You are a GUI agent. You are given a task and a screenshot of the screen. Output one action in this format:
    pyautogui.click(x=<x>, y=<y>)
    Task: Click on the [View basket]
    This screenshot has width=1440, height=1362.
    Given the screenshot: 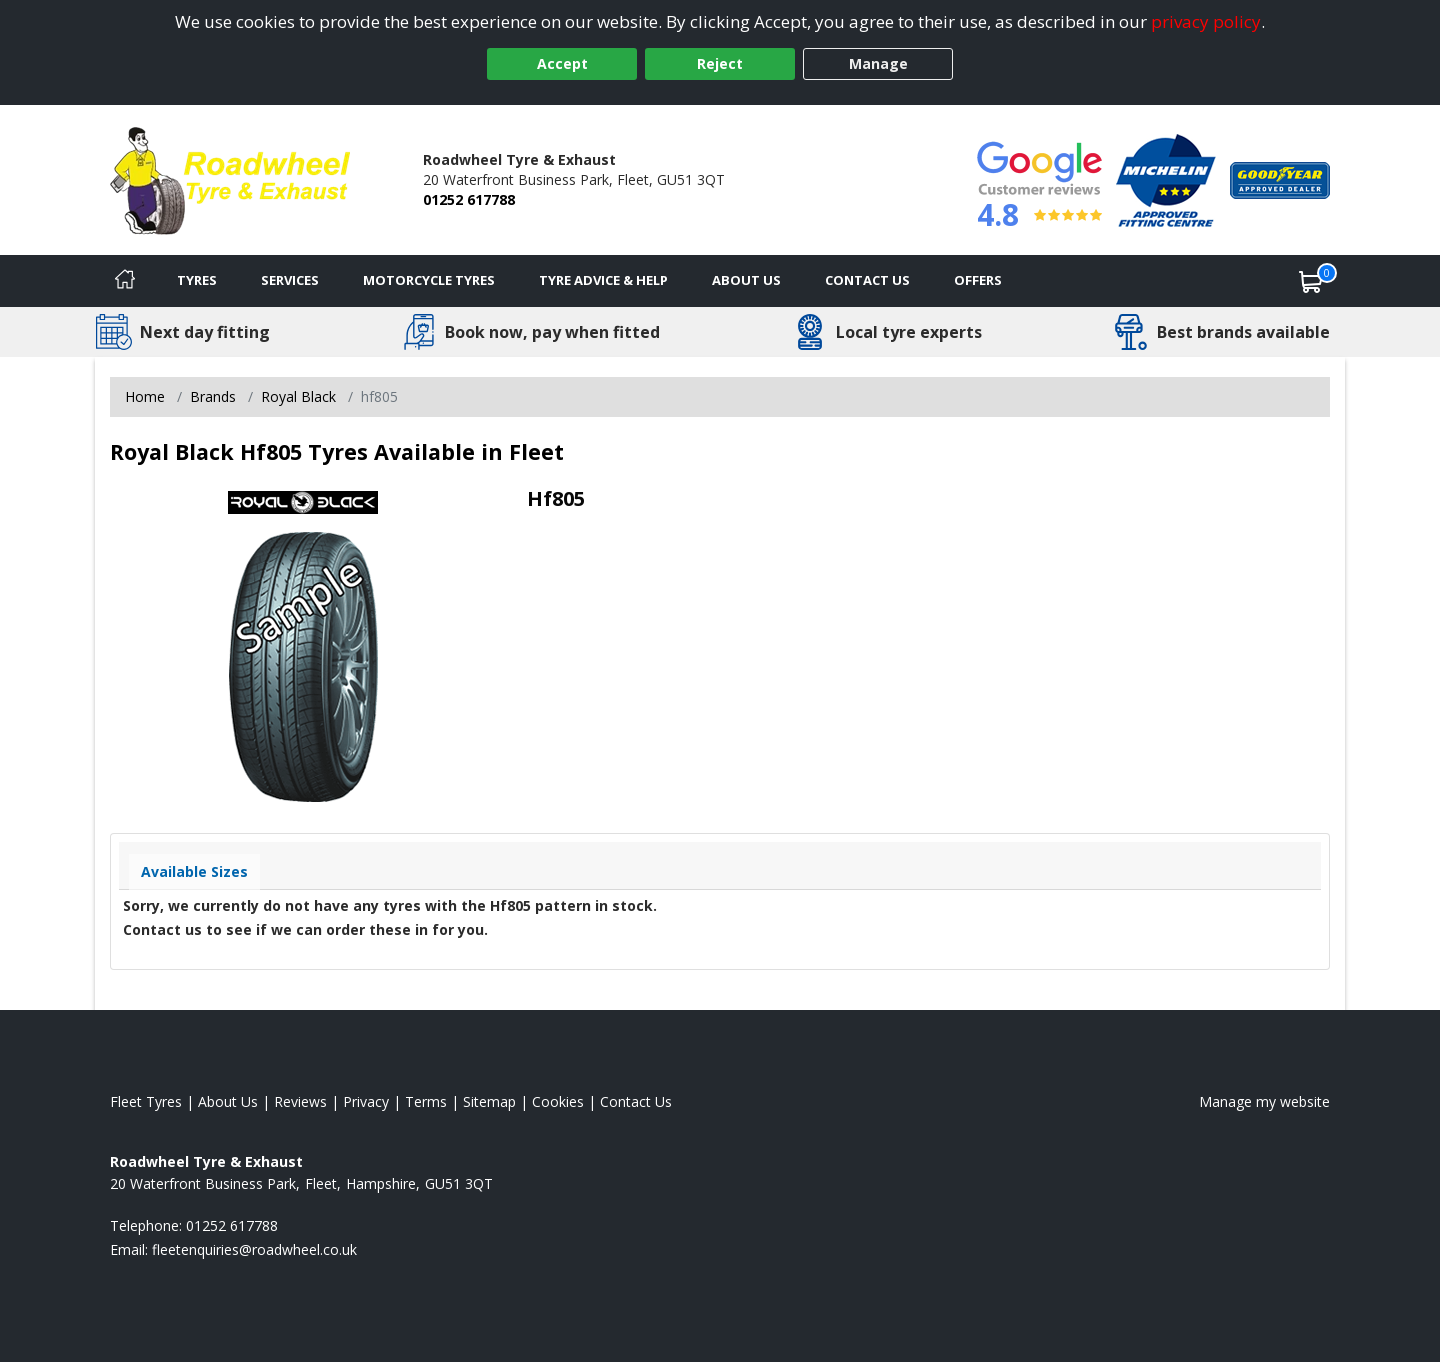 What is the action you would take?
    pyautogui.click(x=1311, y=281)
    